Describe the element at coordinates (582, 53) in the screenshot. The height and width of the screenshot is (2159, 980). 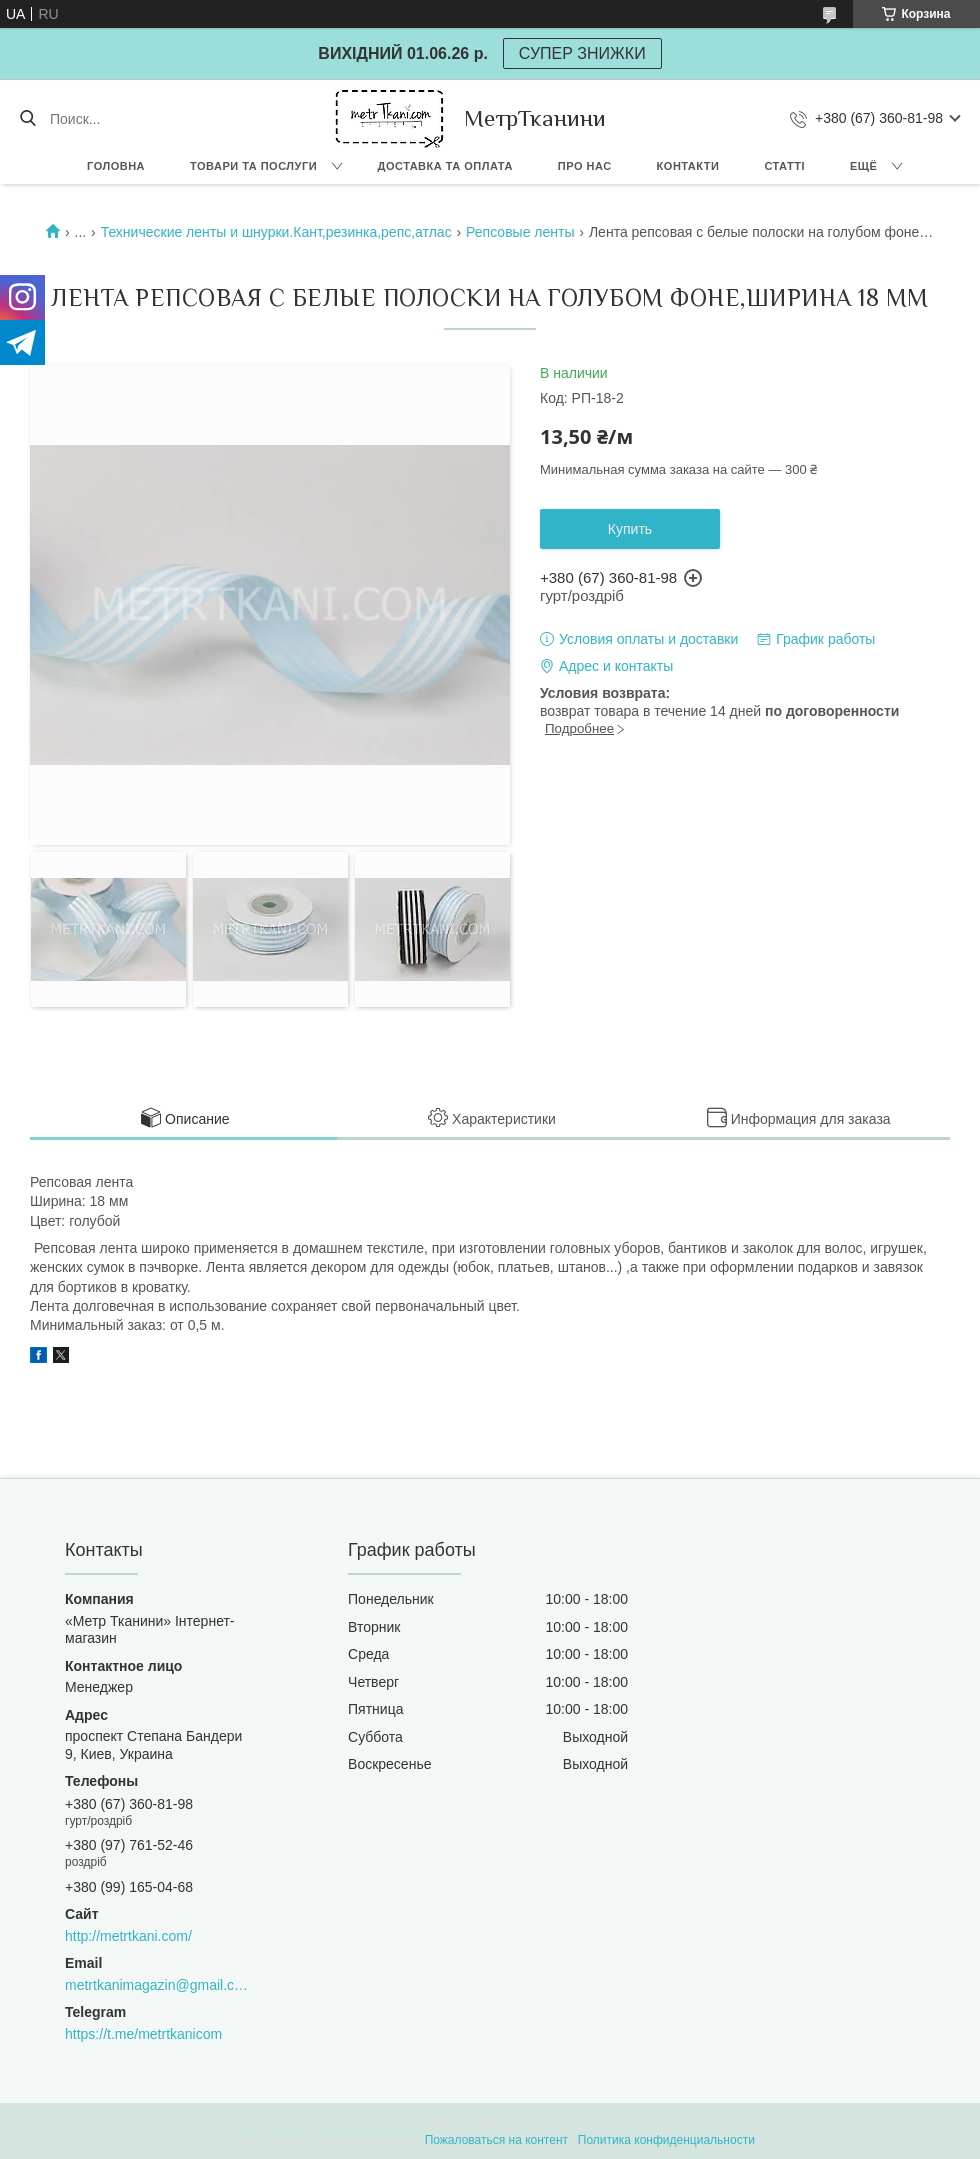
I see `СУПЕР ЗНИЖКИ` at that location.